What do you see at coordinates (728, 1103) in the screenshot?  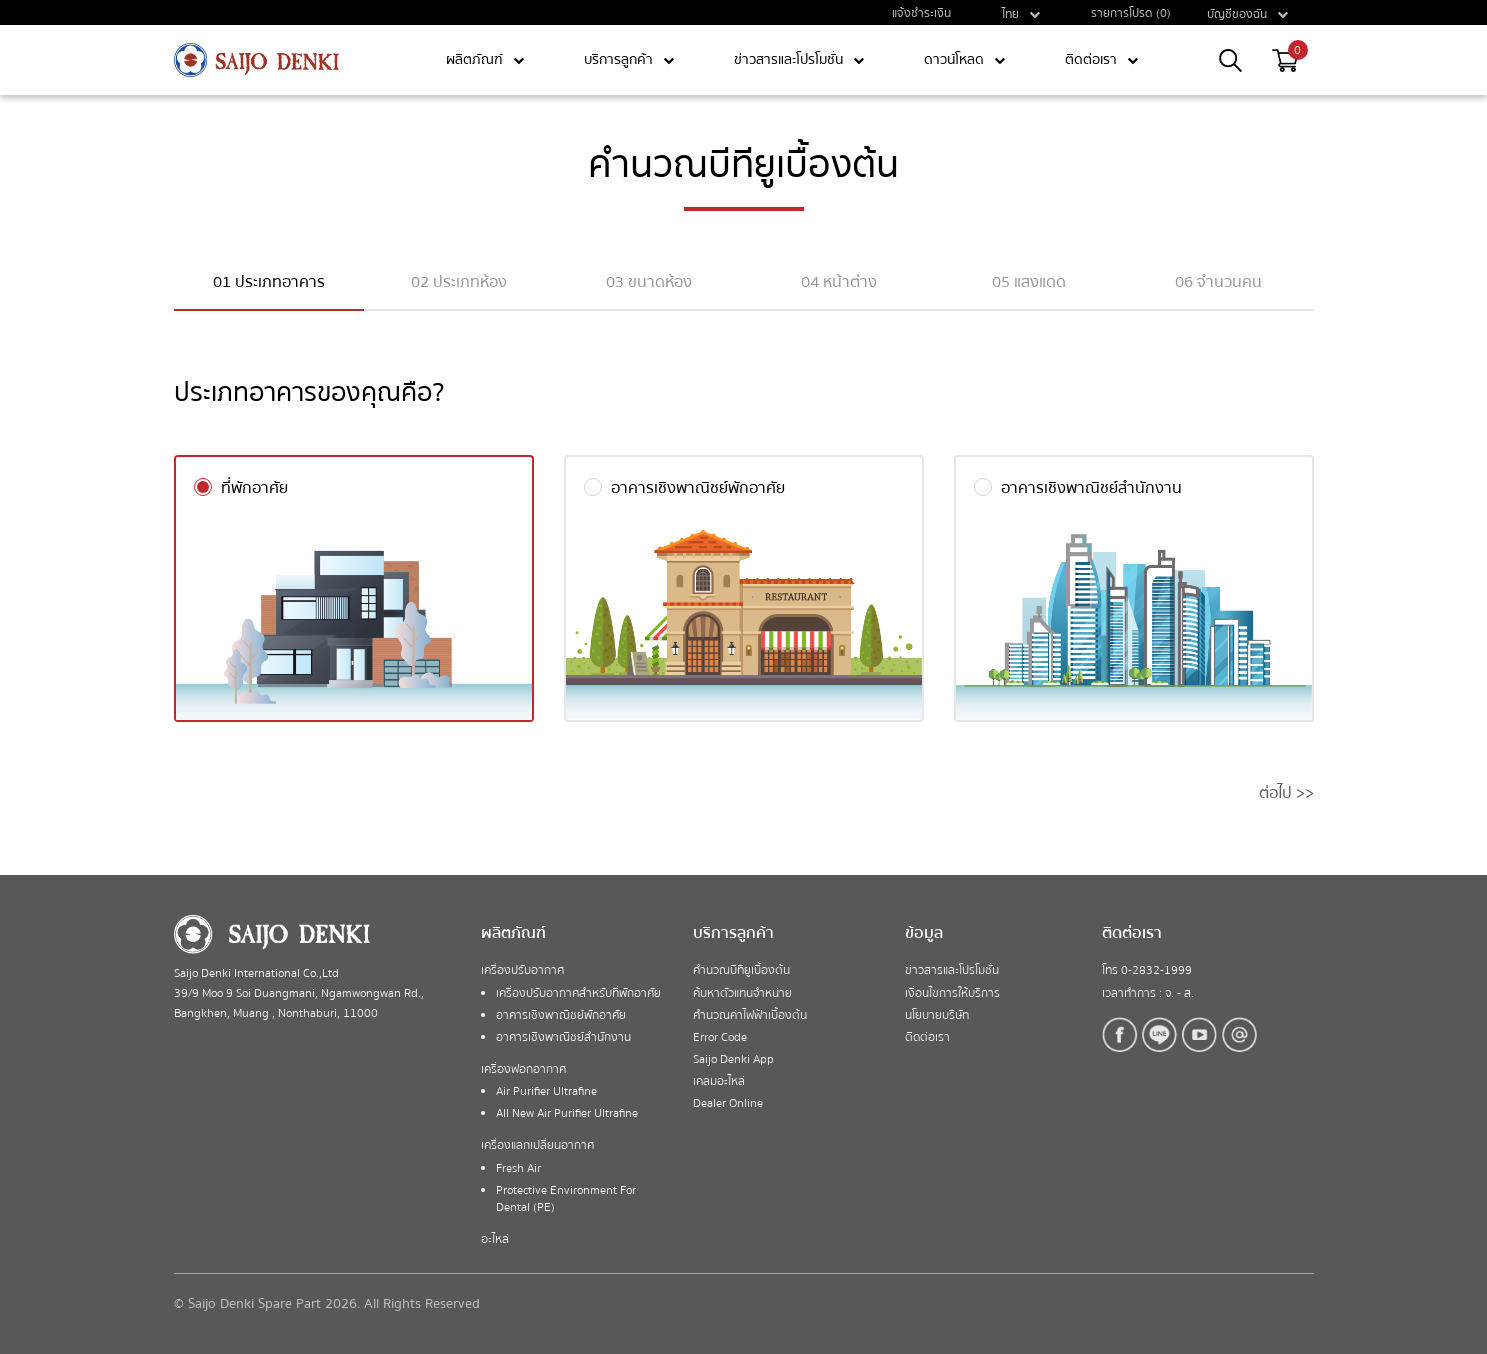 I see `Dealer Online` at bounding box center [728, 1103].